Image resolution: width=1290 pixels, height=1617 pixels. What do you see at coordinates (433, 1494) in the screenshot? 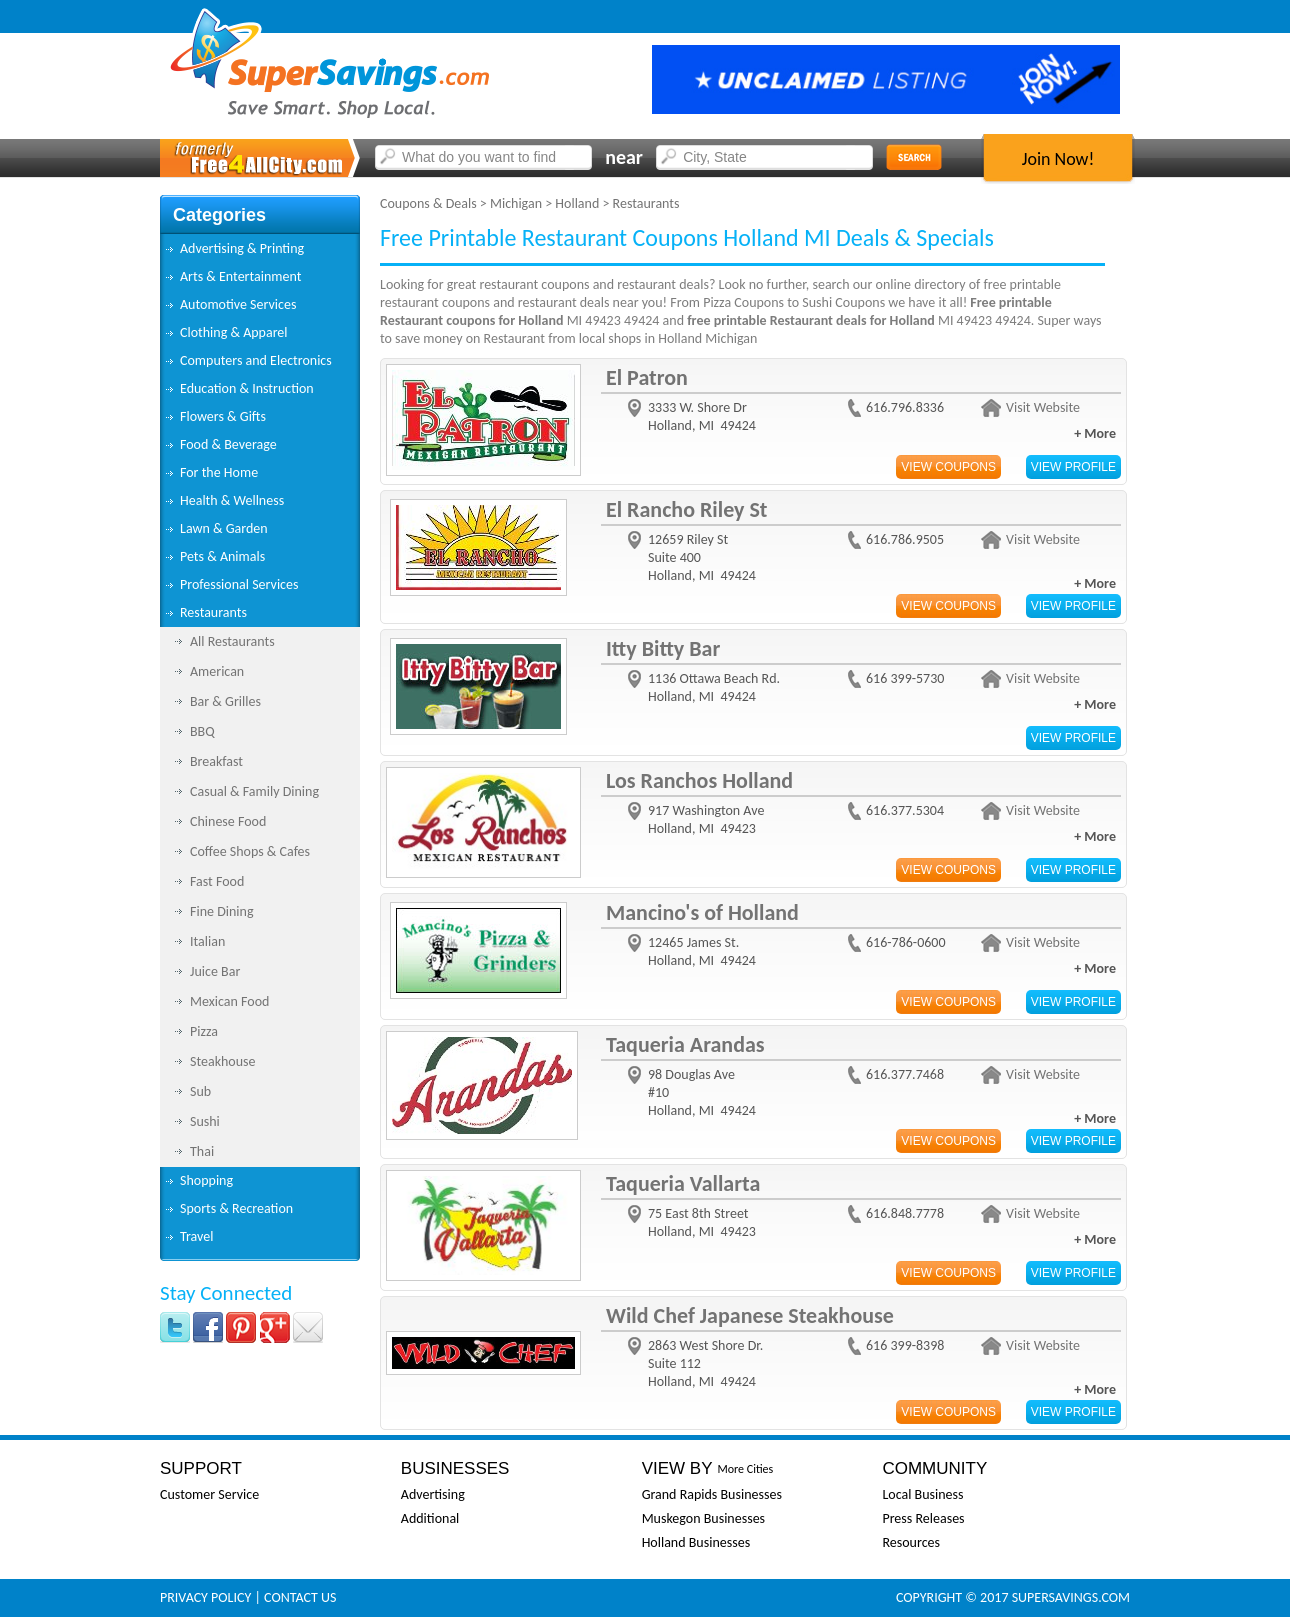
I see `Advertising` at bounding box center [433, 1494].